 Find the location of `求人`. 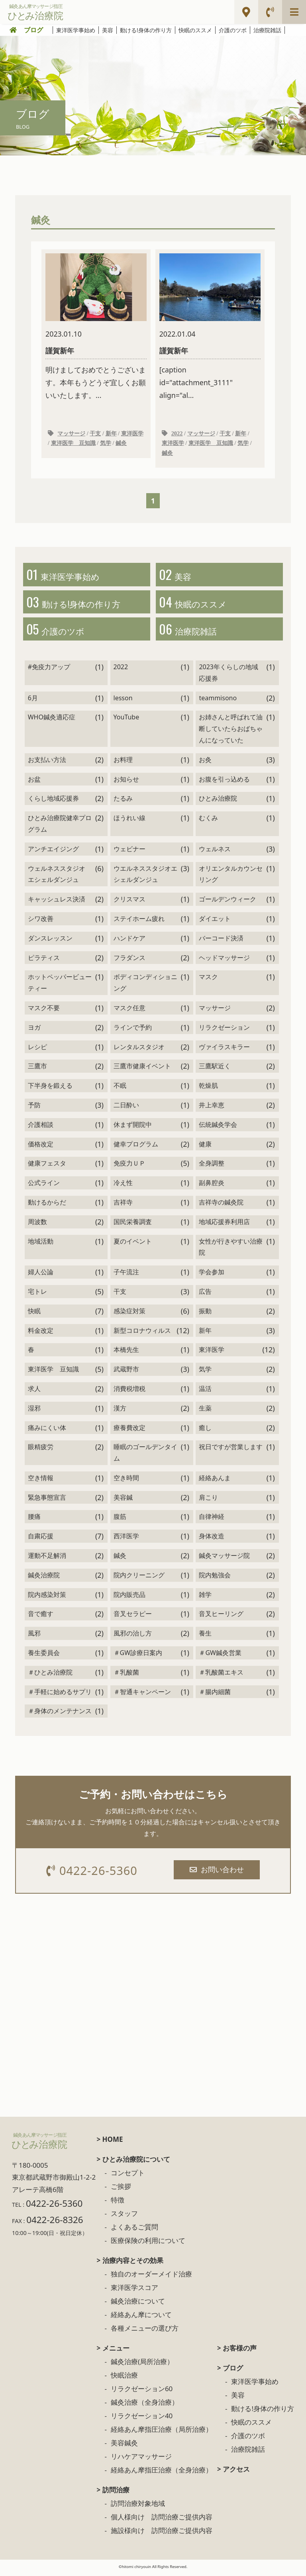

求人 is located at coordinates (34, 1391).